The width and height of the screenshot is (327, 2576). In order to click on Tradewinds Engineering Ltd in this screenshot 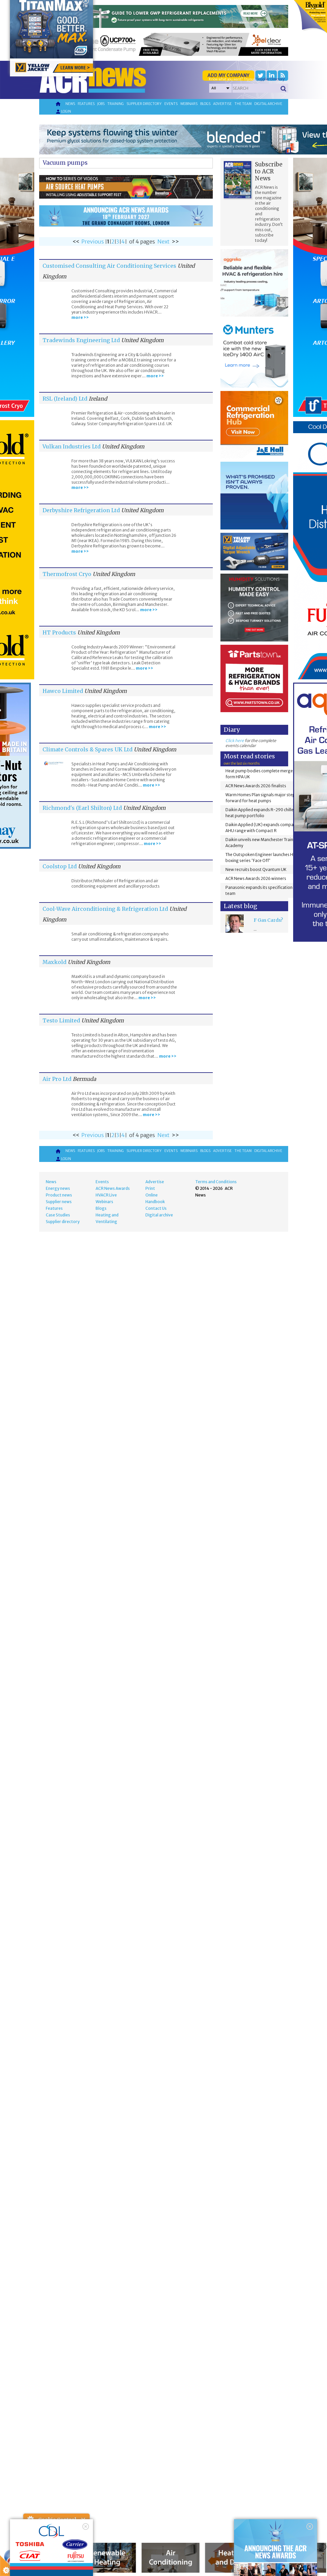, I will do `click(81, 340)`.